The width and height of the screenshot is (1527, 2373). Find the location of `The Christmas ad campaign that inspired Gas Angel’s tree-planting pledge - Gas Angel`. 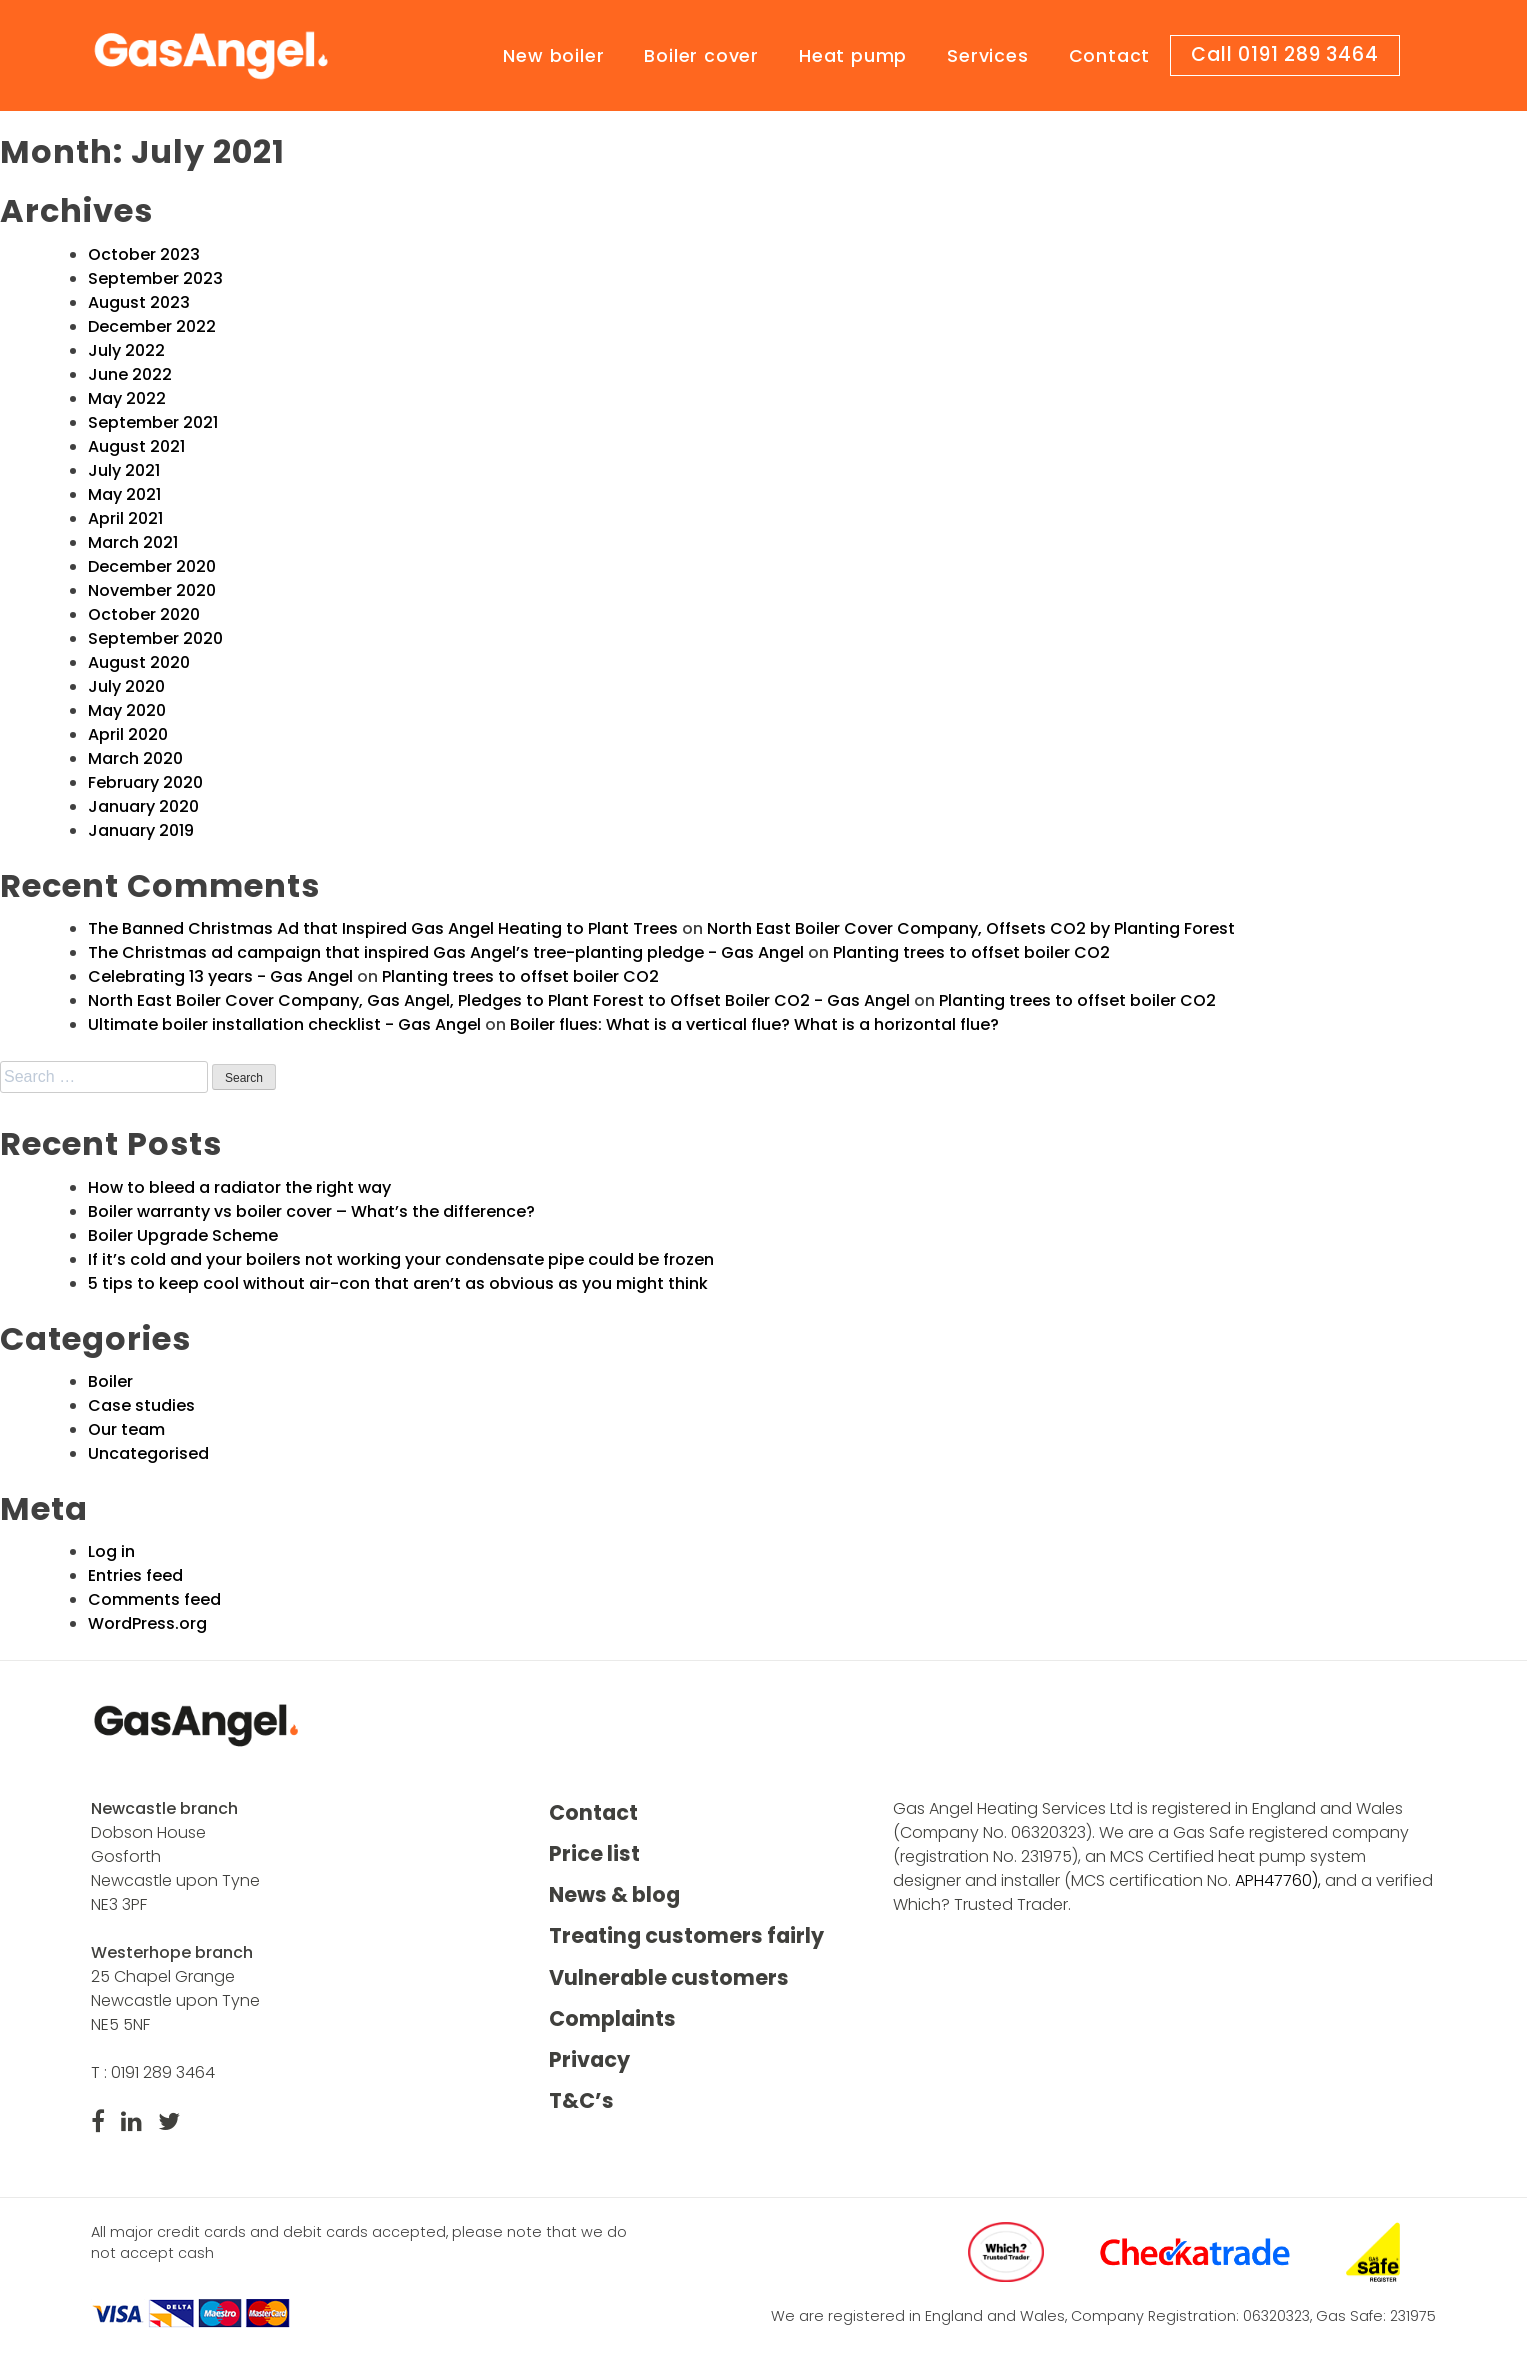

The Christmas ad campaign that inspired Gas Angel’s tree-planting pledge - Gas Angel is located at coordinates (446, 952).